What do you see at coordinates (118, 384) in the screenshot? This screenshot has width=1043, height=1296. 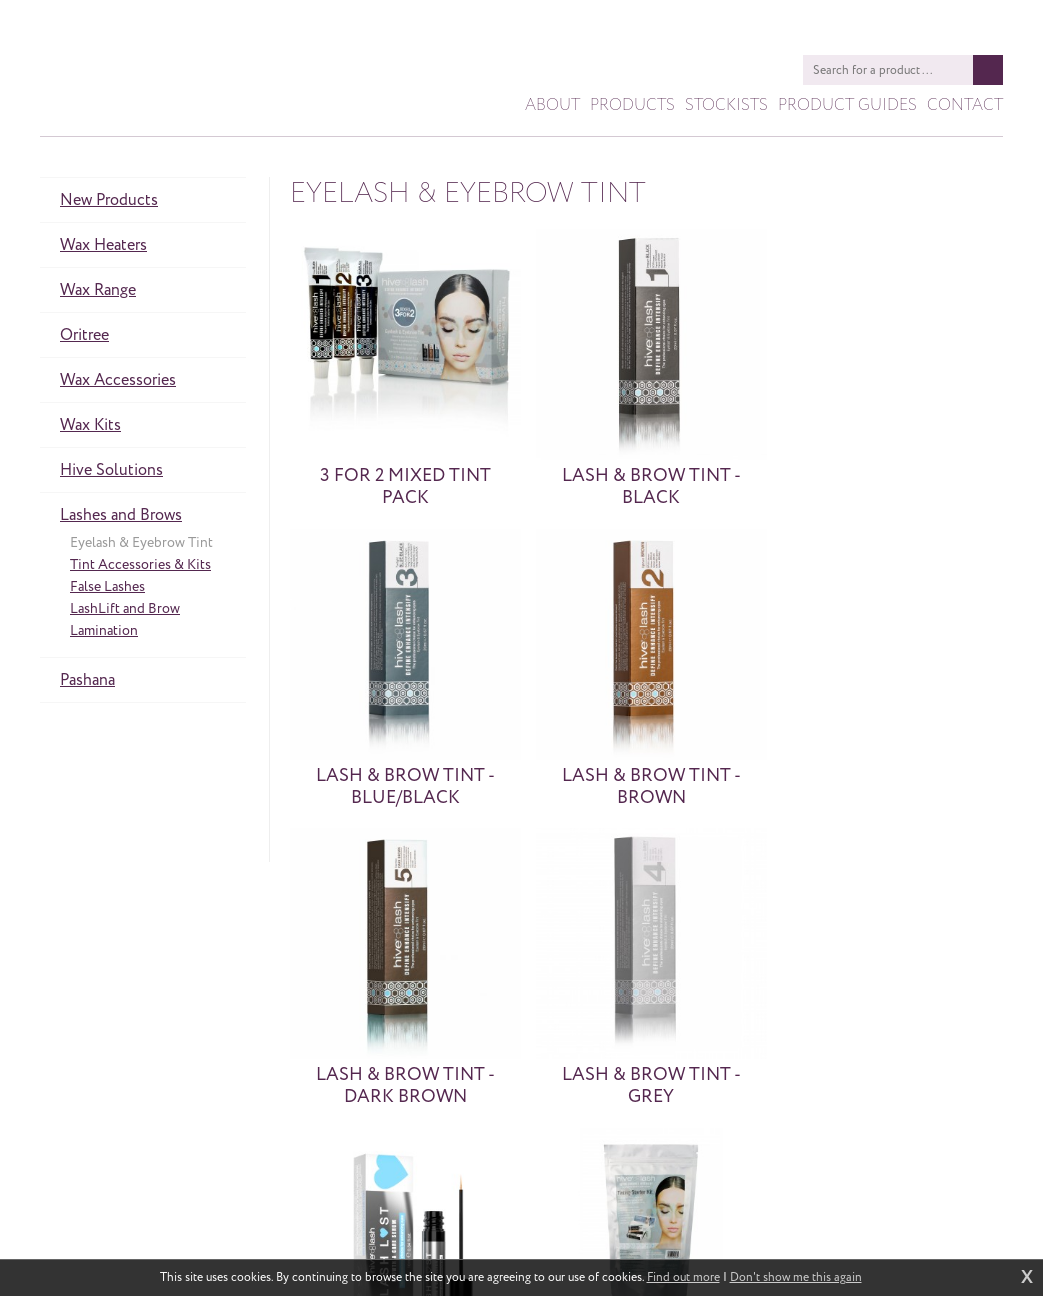 I see `Wax Accessories` at bounding box center [118, 384].